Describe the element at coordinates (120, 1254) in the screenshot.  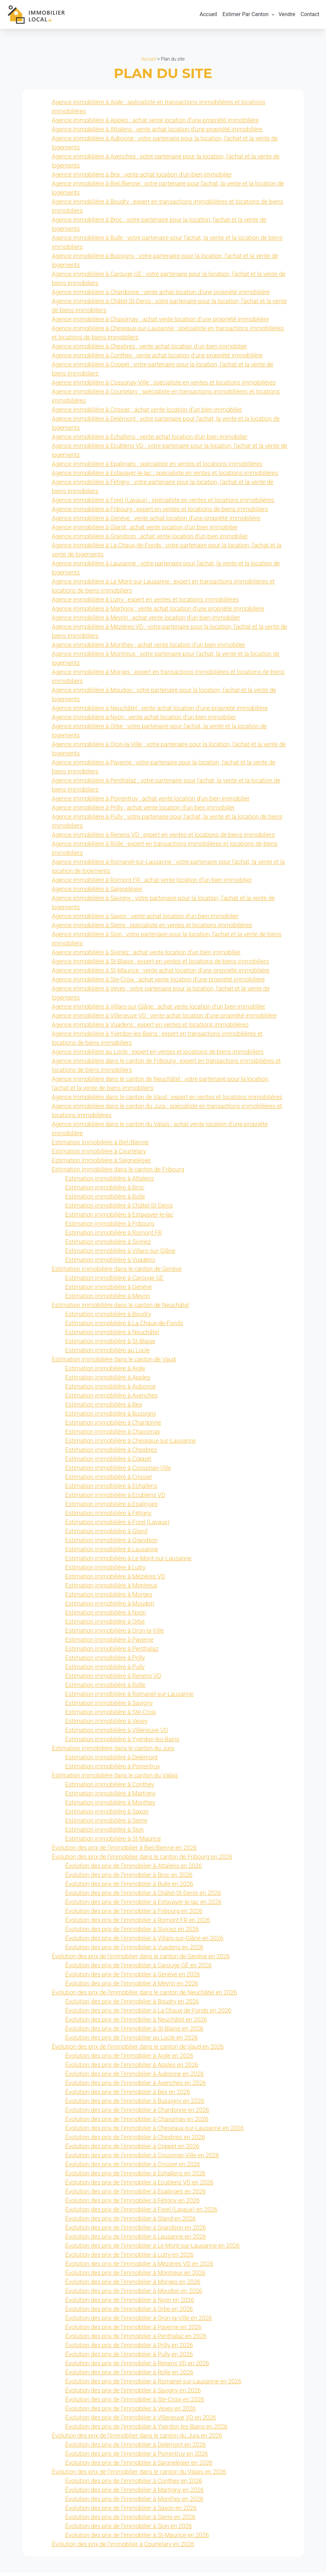
I see `Estimation immobilière à Villars-sur-Glâne` at that location.